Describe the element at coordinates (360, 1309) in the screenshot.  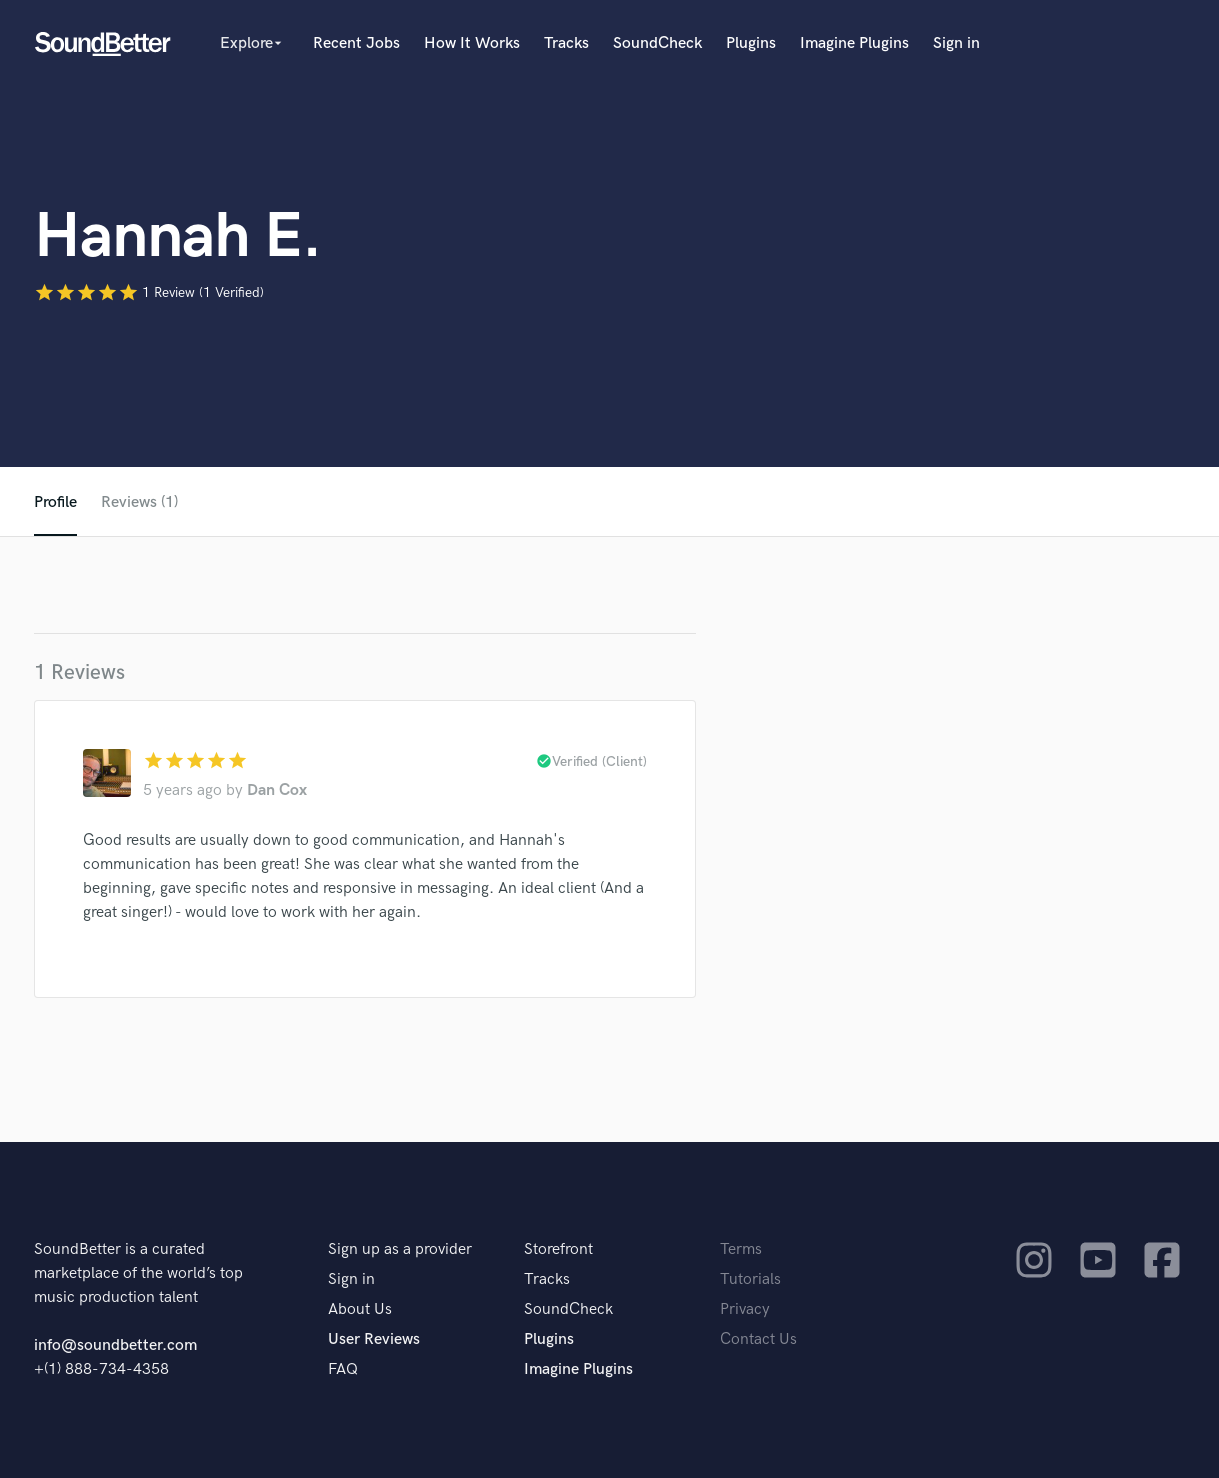
I see `About Us` at that location.